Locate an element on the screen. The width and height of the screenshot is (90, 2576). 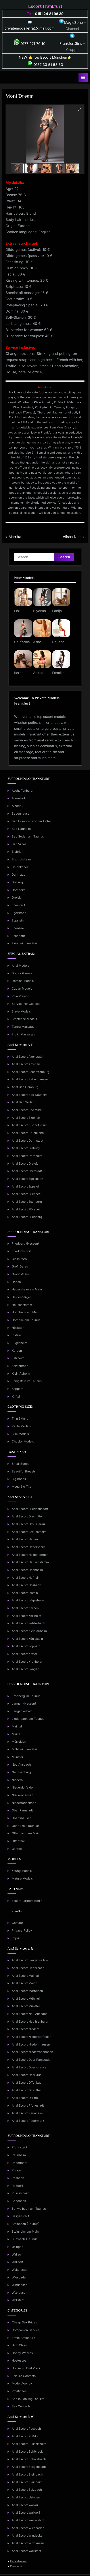
Anal Escort Pfungstadt is located at coordinates (28, 2105).